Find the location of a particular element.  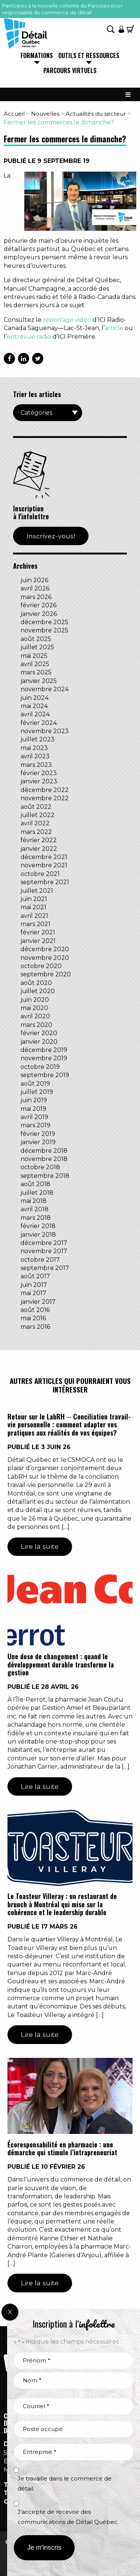

mai 2017 is located at coordinates (33, 1293).